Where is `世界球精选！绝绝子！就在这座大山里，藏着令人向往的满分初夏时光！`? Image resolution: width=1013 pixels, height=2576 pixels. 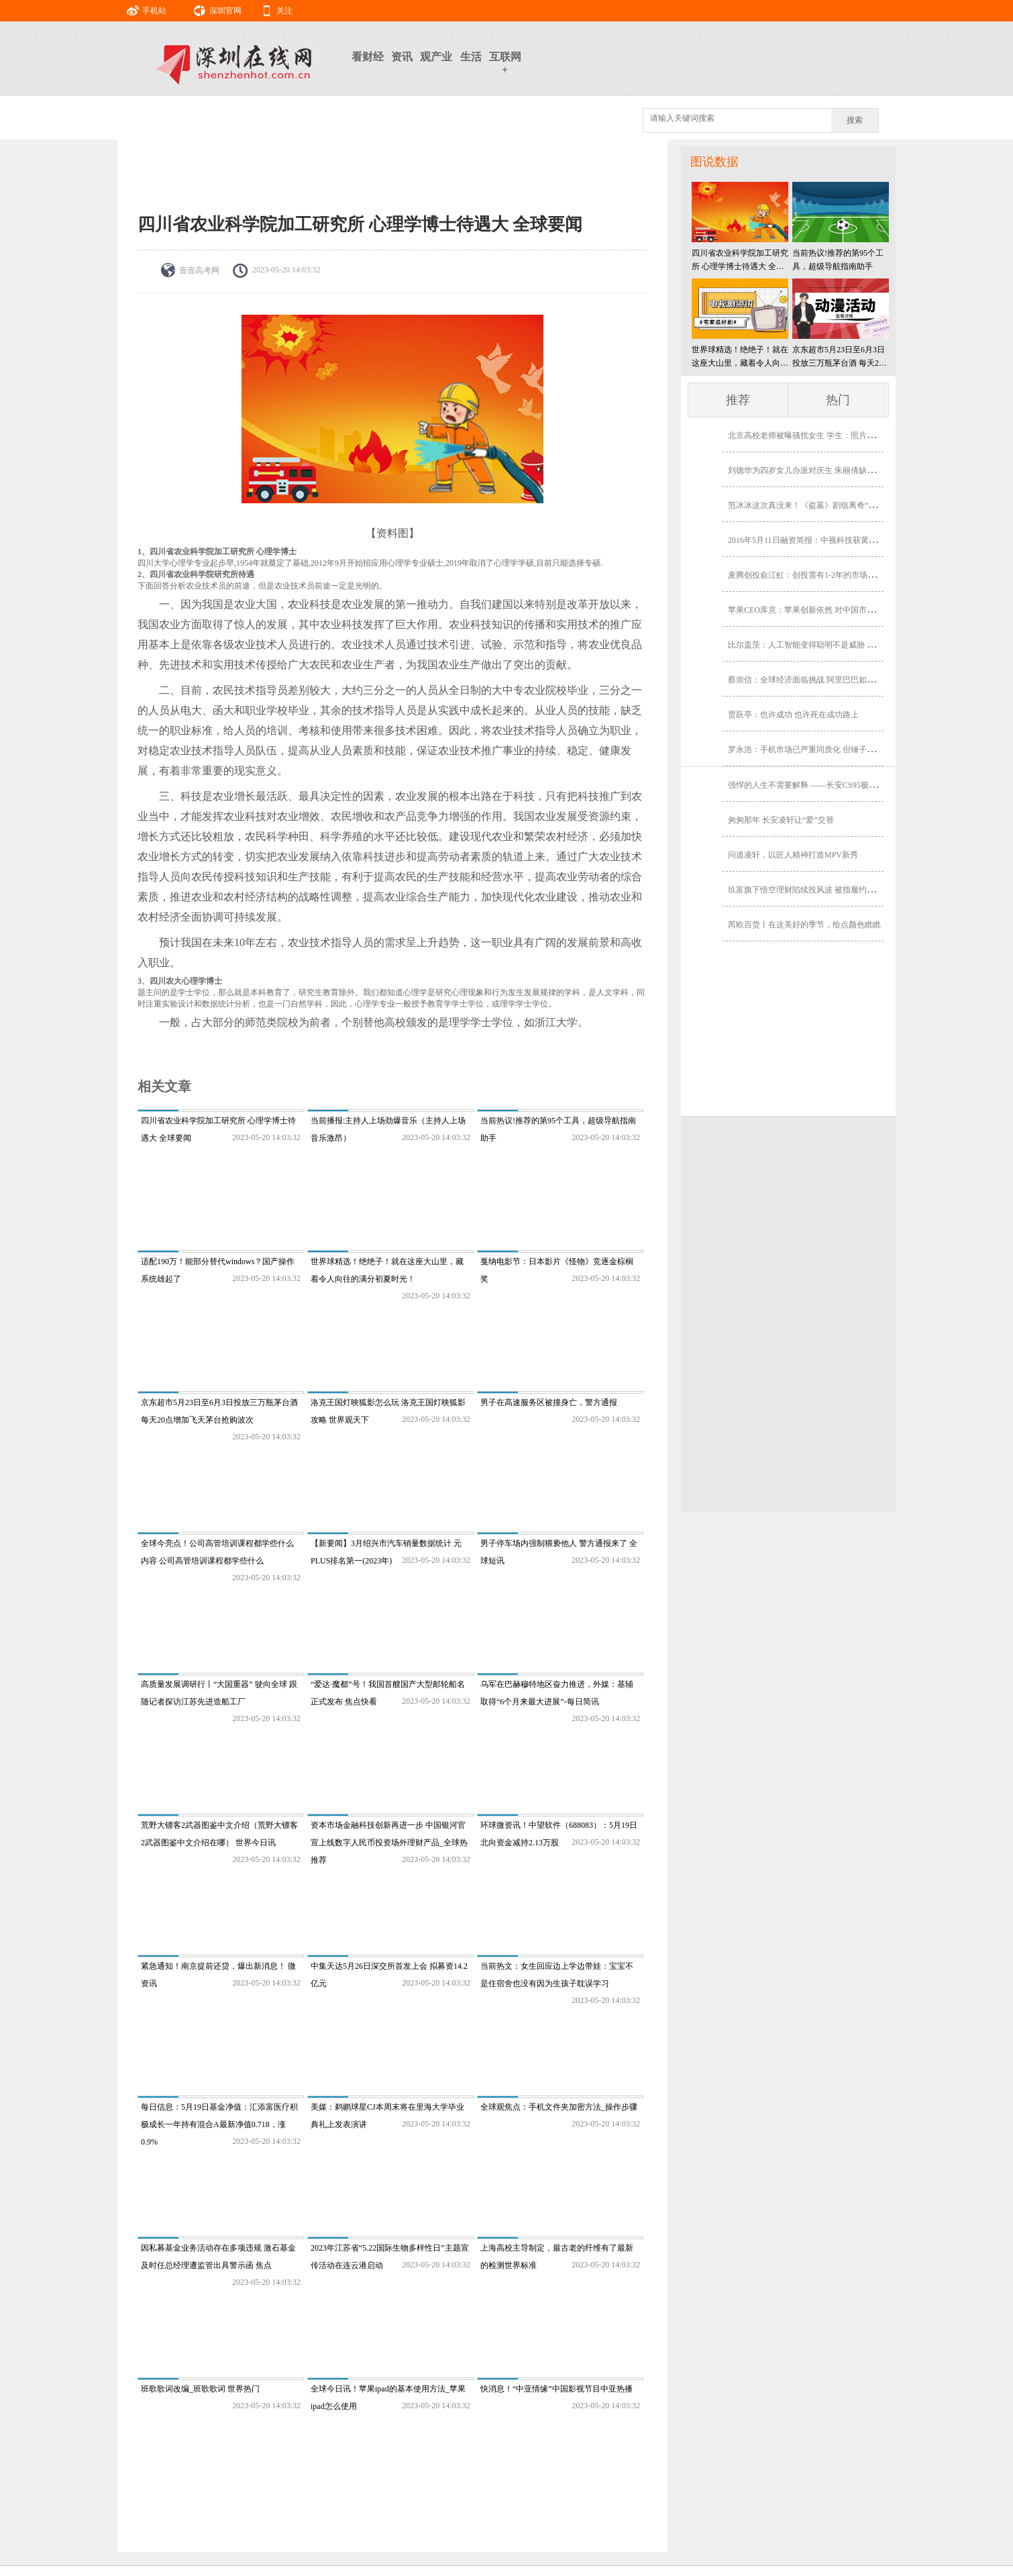
世界球精选！绝绝子！就在这座大山里，藏着令人向往的满分初夏时光！ is located at coordinates (740, 357).